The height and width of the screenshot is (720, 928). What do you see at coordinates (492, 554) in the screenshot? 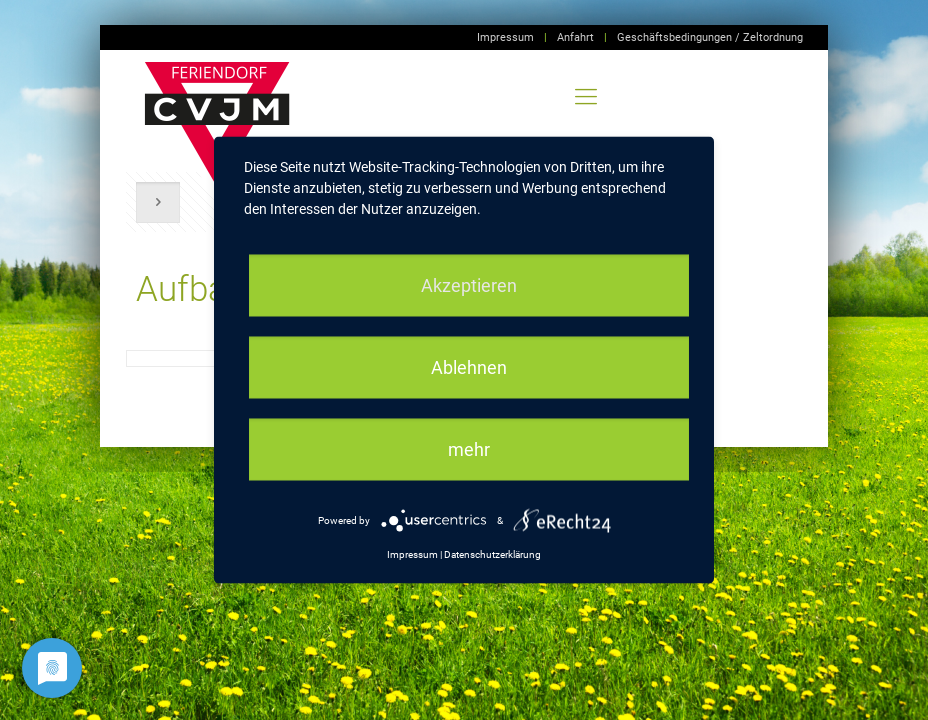
I see `Datenschutzerklärung` at bounding box center [492, 554].